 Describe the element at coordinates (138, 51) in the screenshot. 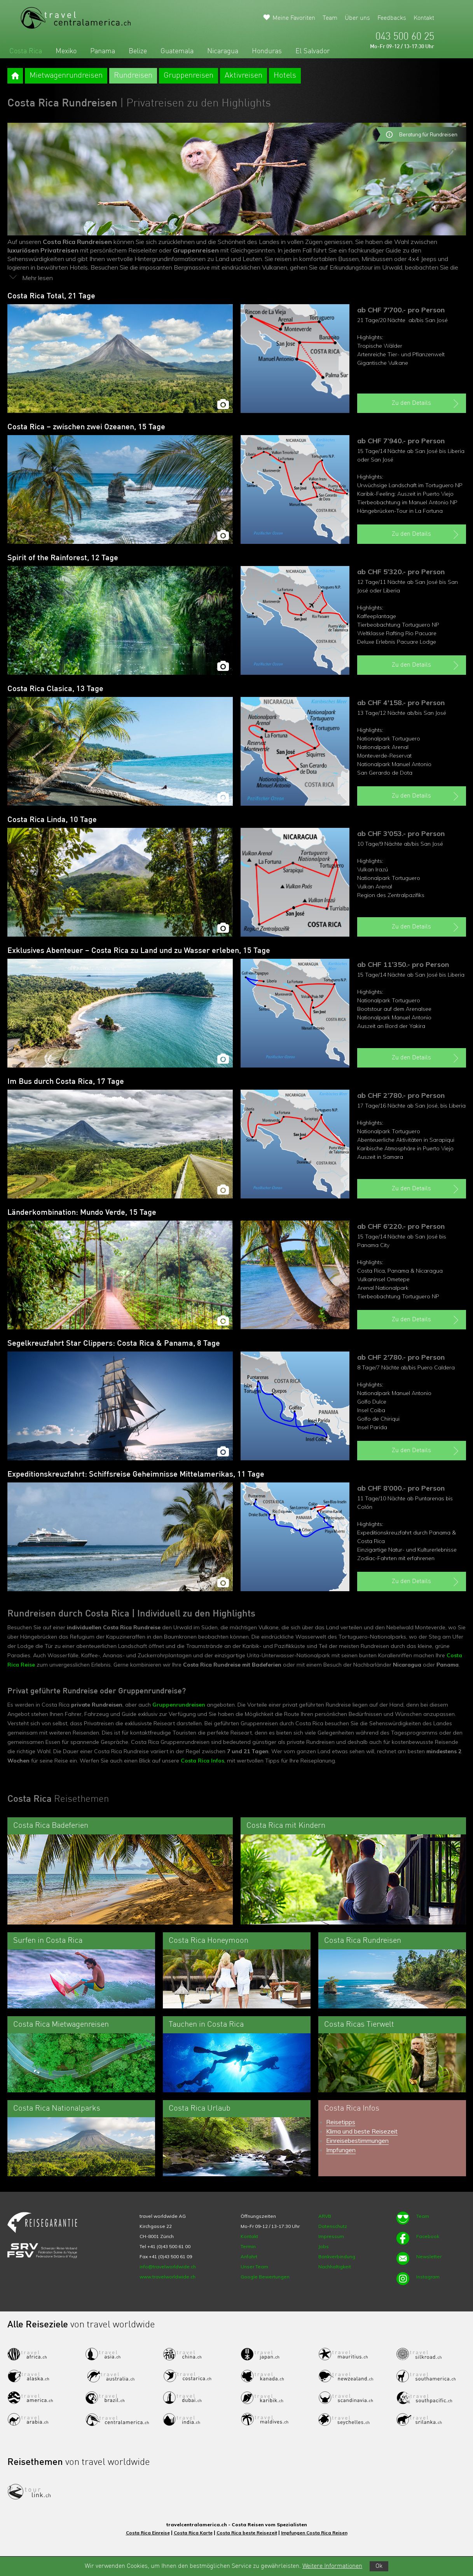

I see `Belize` at that location.